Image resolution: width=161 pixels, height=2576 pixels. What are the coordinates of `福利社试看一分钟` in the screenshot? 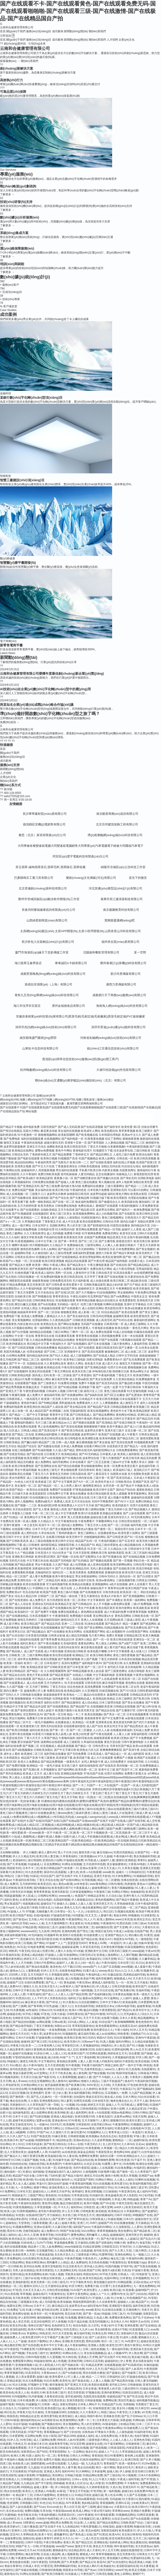 It's located at (111, 2156).